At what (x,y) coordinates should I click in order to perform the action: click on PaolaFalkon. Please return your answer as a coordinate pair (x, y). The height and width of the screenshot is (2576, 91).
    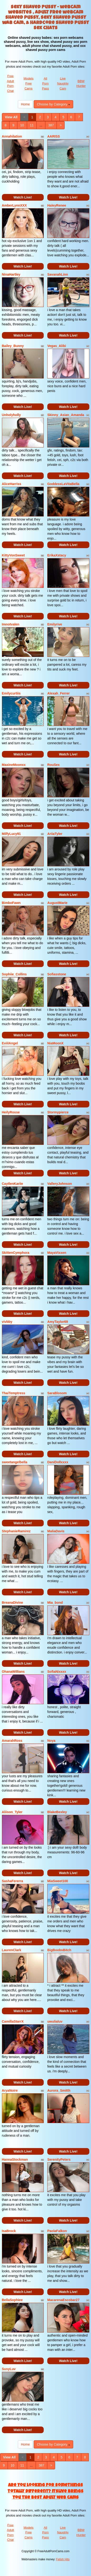
    Looking at the image, I should click on (57, 2231).